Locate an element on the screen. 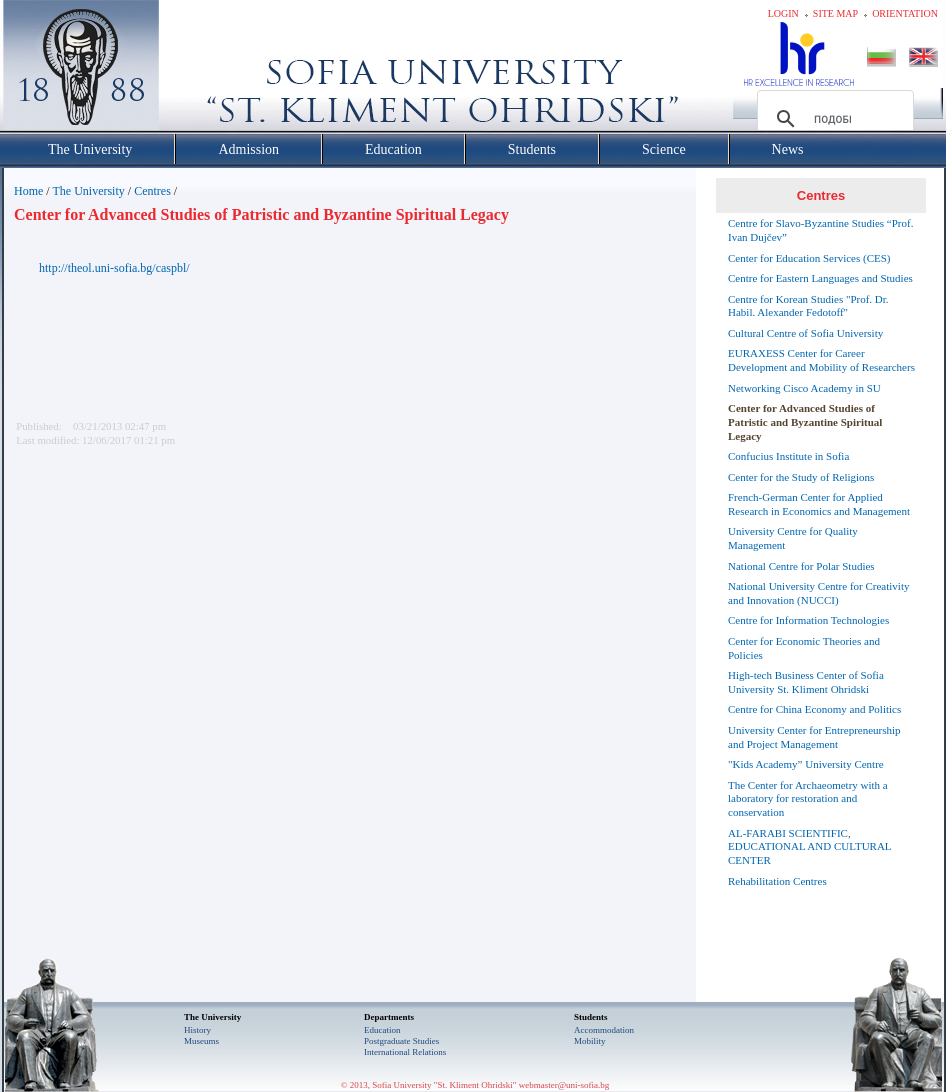 The image size is (946, 1092). Centre for Slavo-Byzantine Studies “Prof. Ivan Dujčev” is located at coordinates (820, 230).